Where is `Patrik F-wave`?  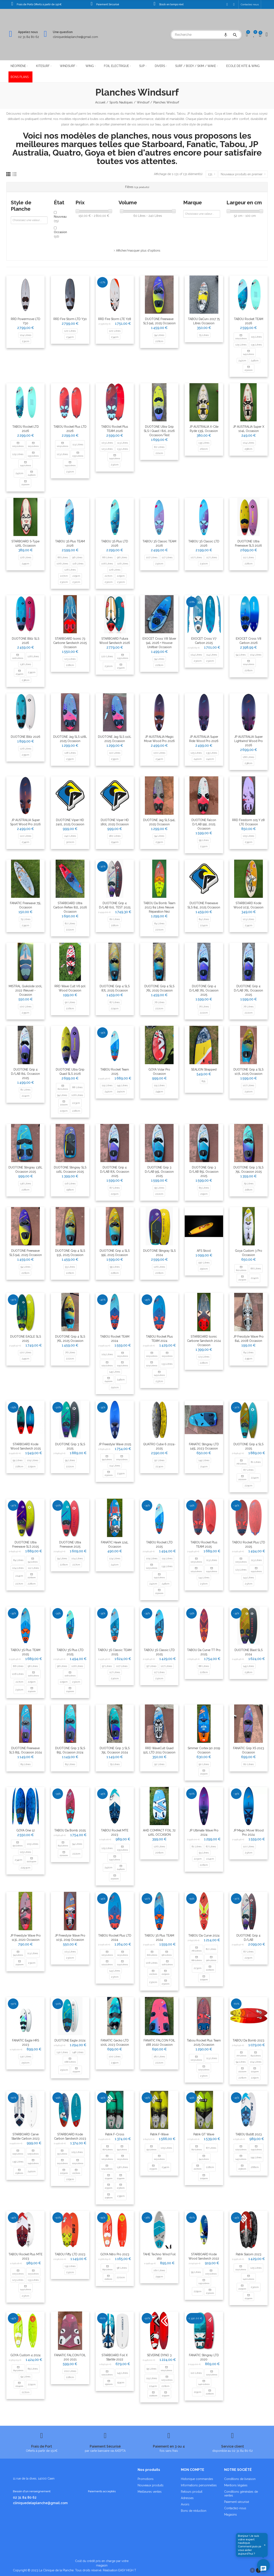 Patrik F-wave is located at coordinates (159, 2134).